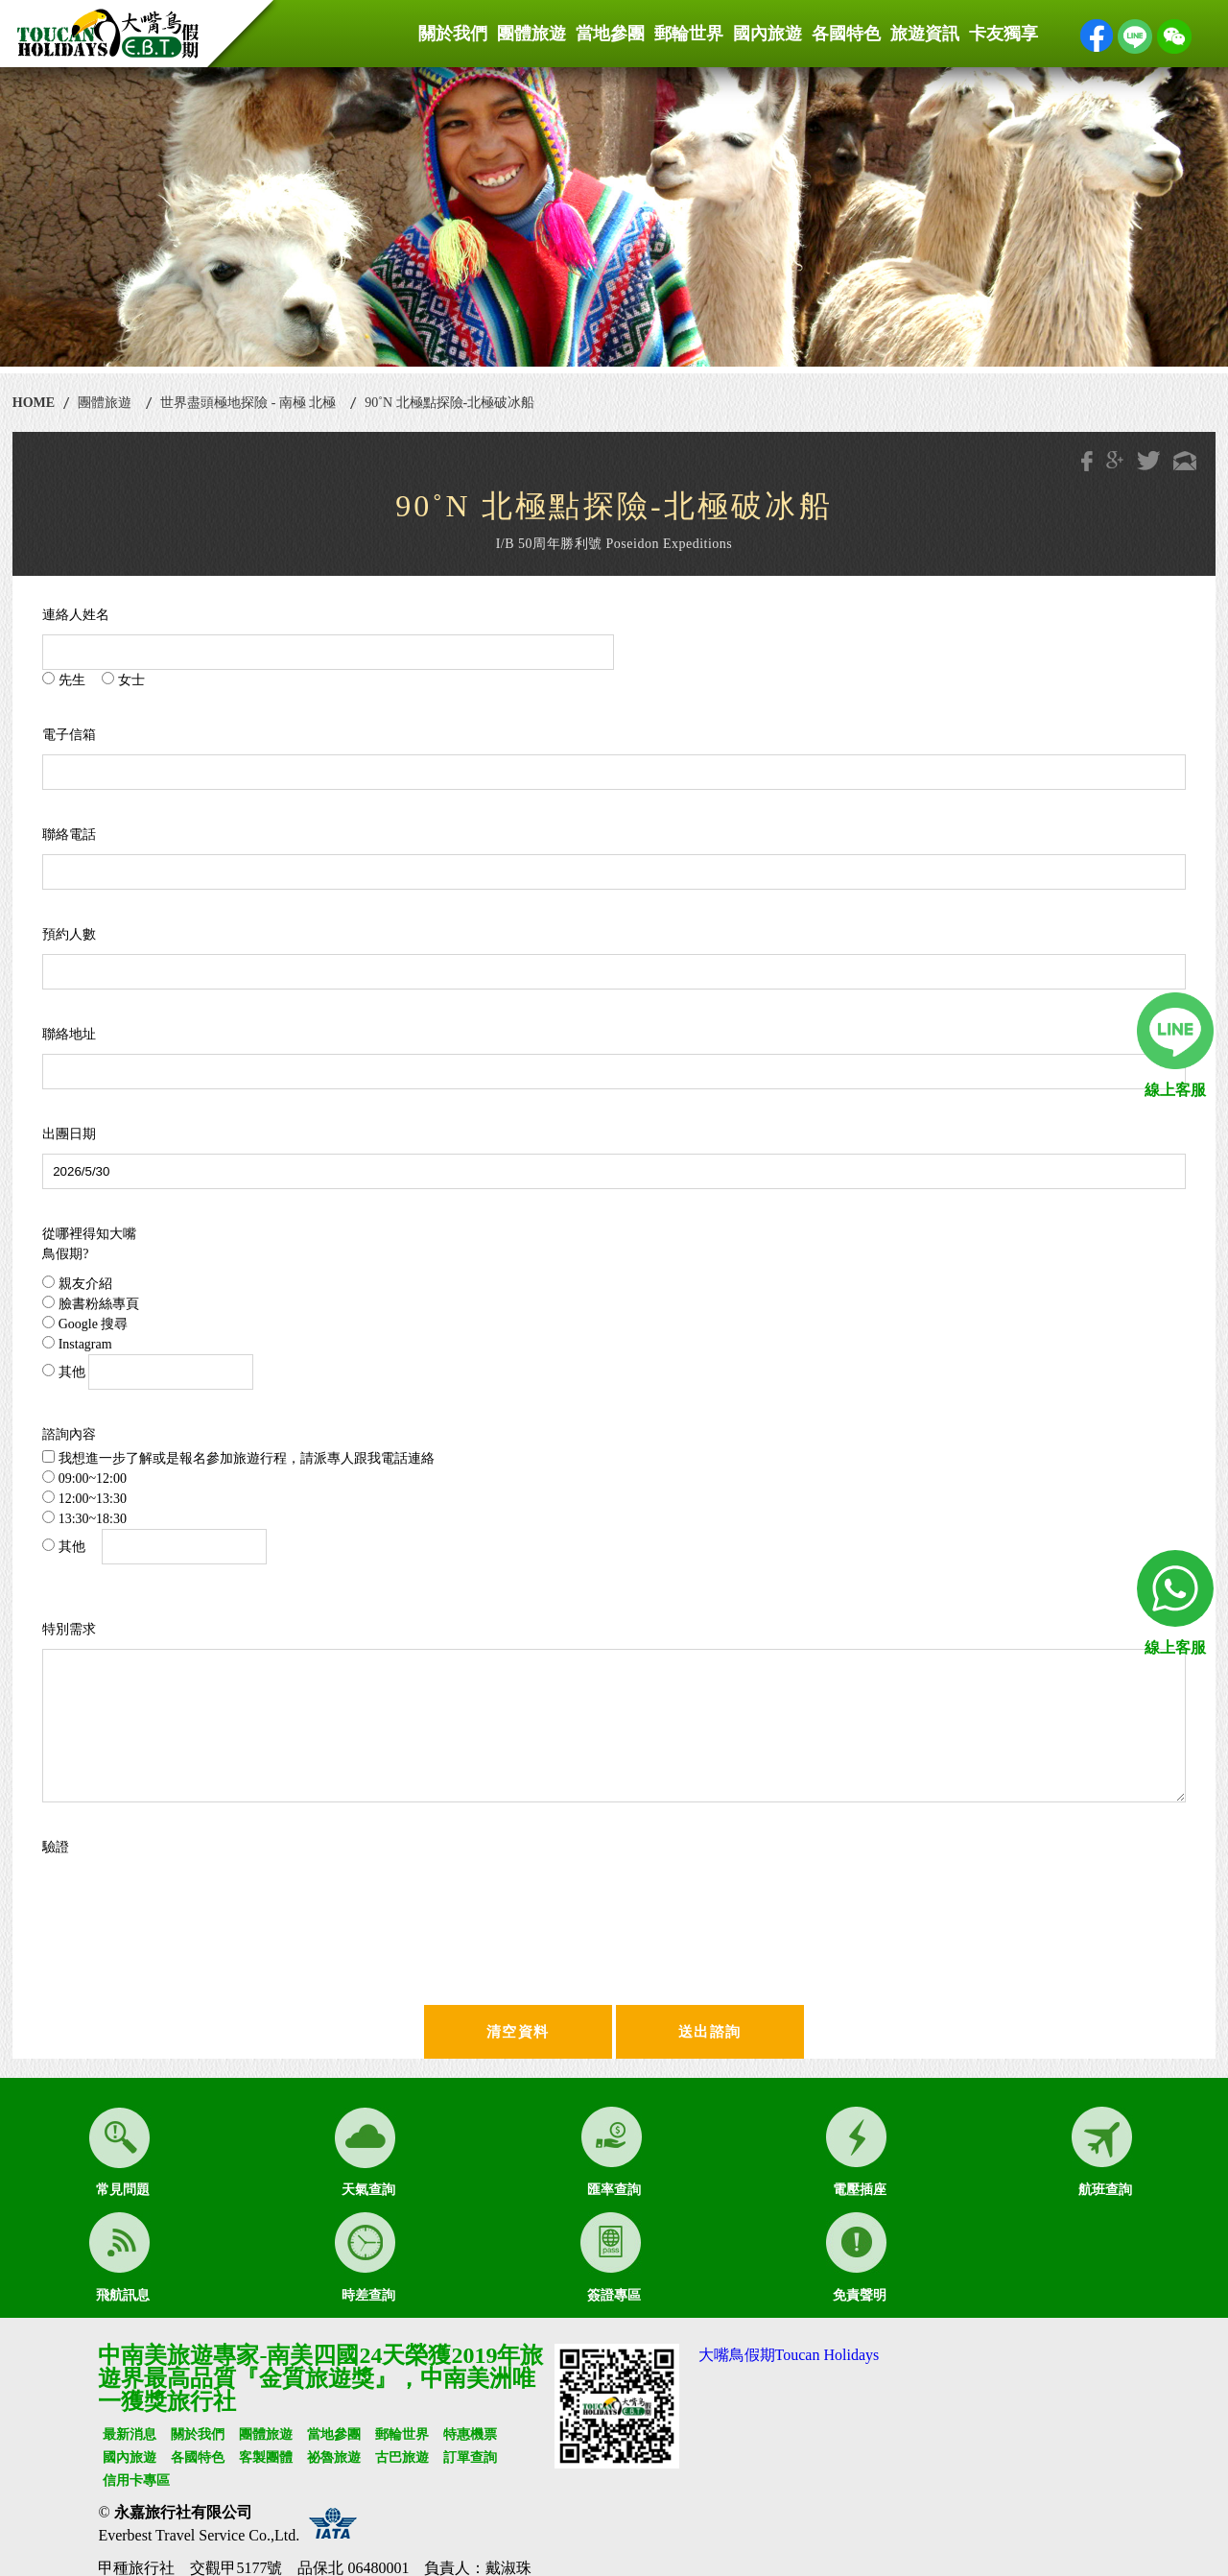 This screenshot has width=1228, height=2576. Describe the element at coordinates (33, 402) in the screenshot. I see `HOME` at that location.